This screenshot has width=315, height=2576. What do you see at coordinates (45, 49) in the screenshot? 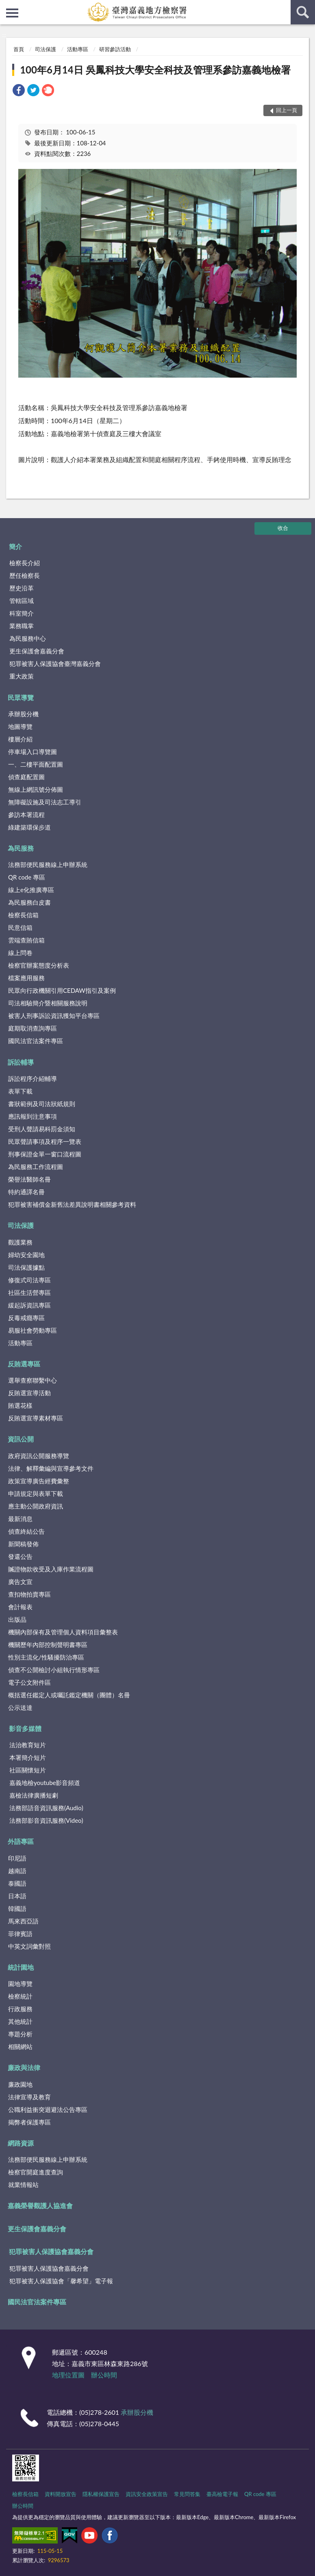
I see `司法保護` at bounding box center [45, 49].